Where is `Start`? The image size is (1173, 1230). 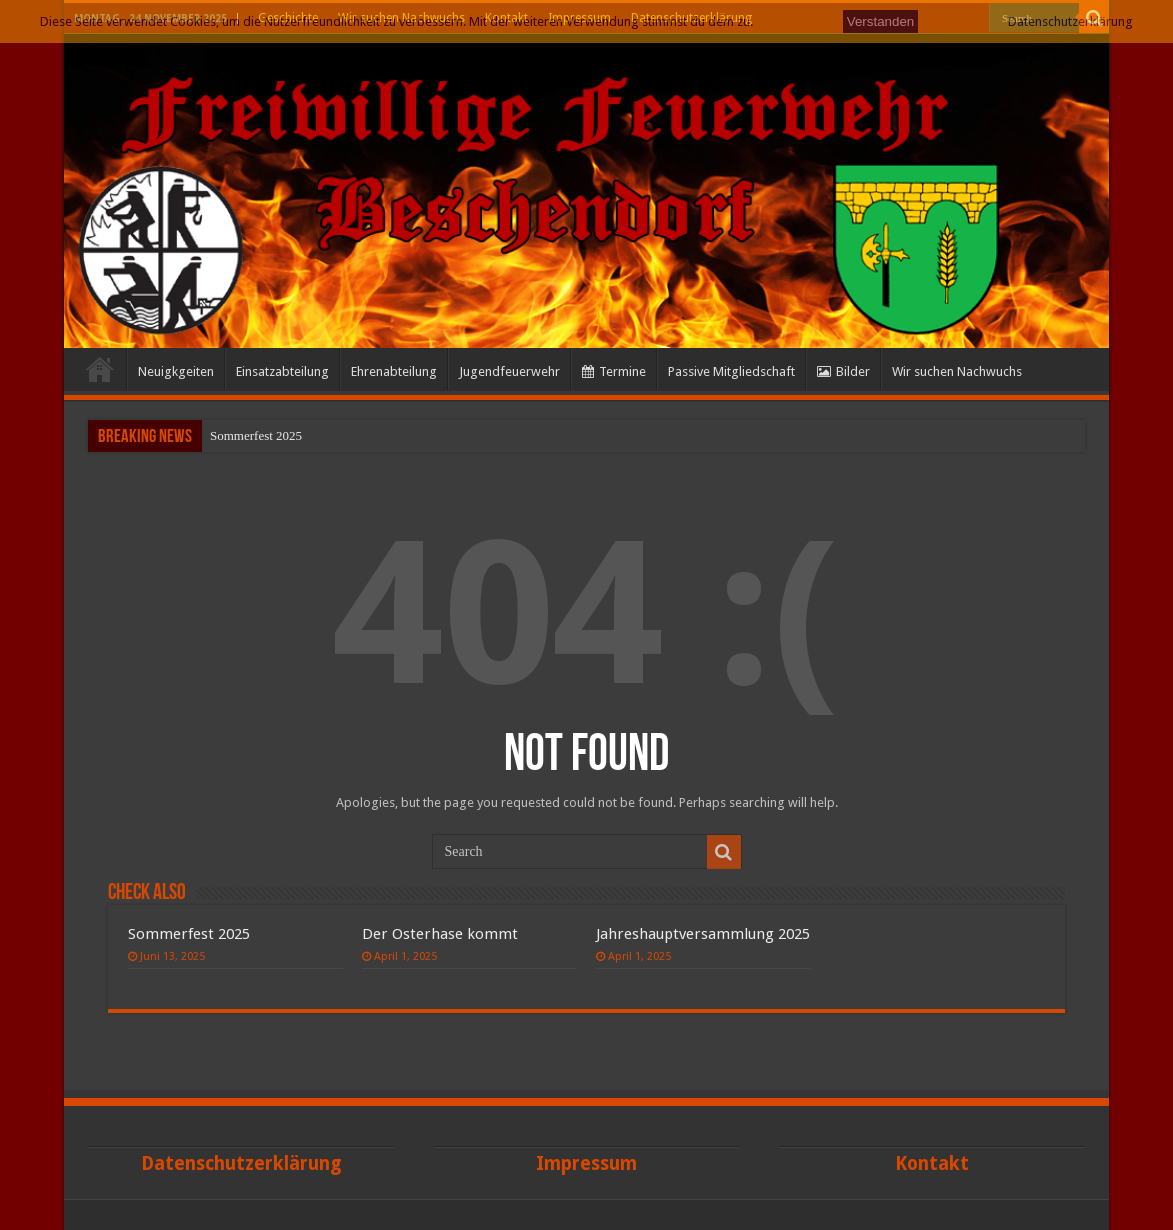 Start is located at coordinates (100, 369).